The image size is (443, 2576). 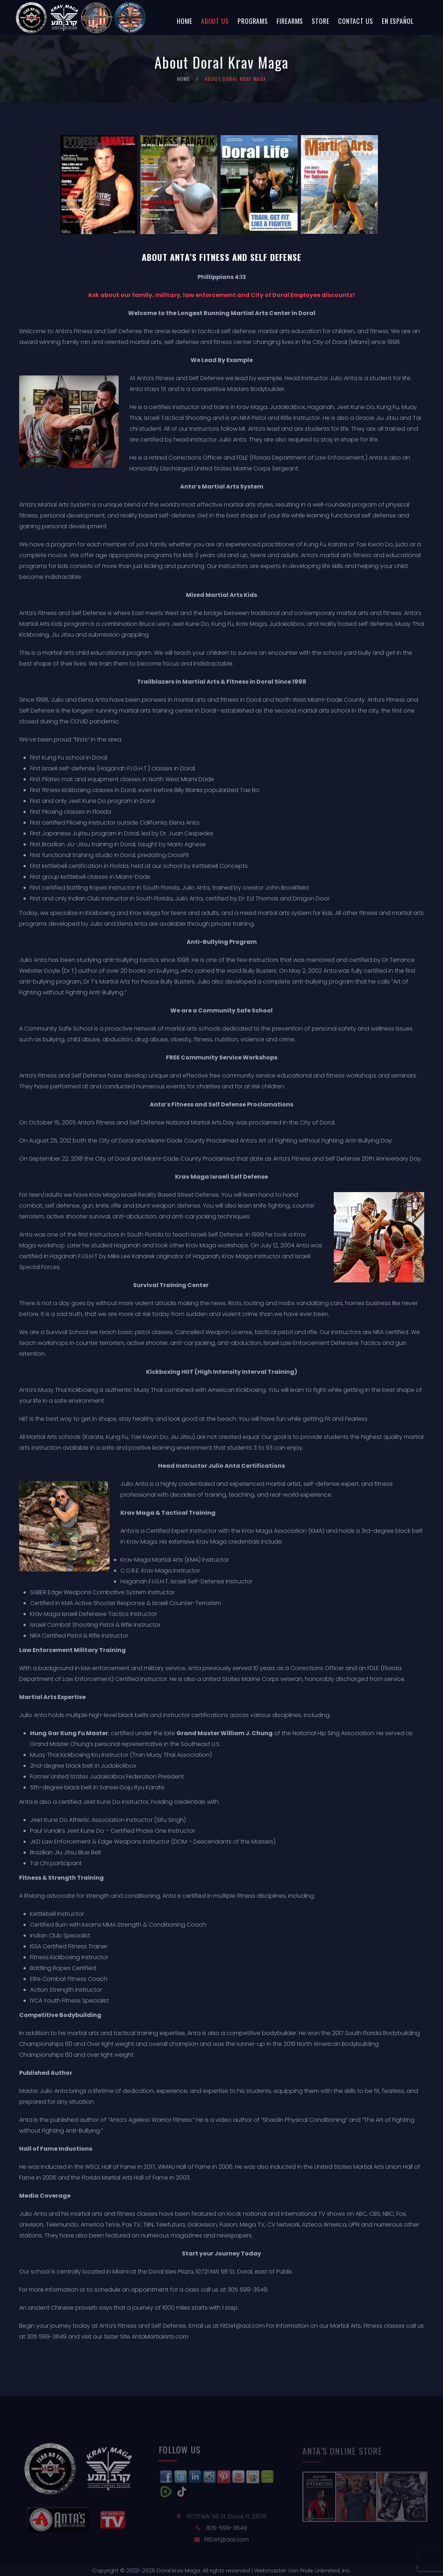 I want to click on En Español, so click(x=398, y=21).